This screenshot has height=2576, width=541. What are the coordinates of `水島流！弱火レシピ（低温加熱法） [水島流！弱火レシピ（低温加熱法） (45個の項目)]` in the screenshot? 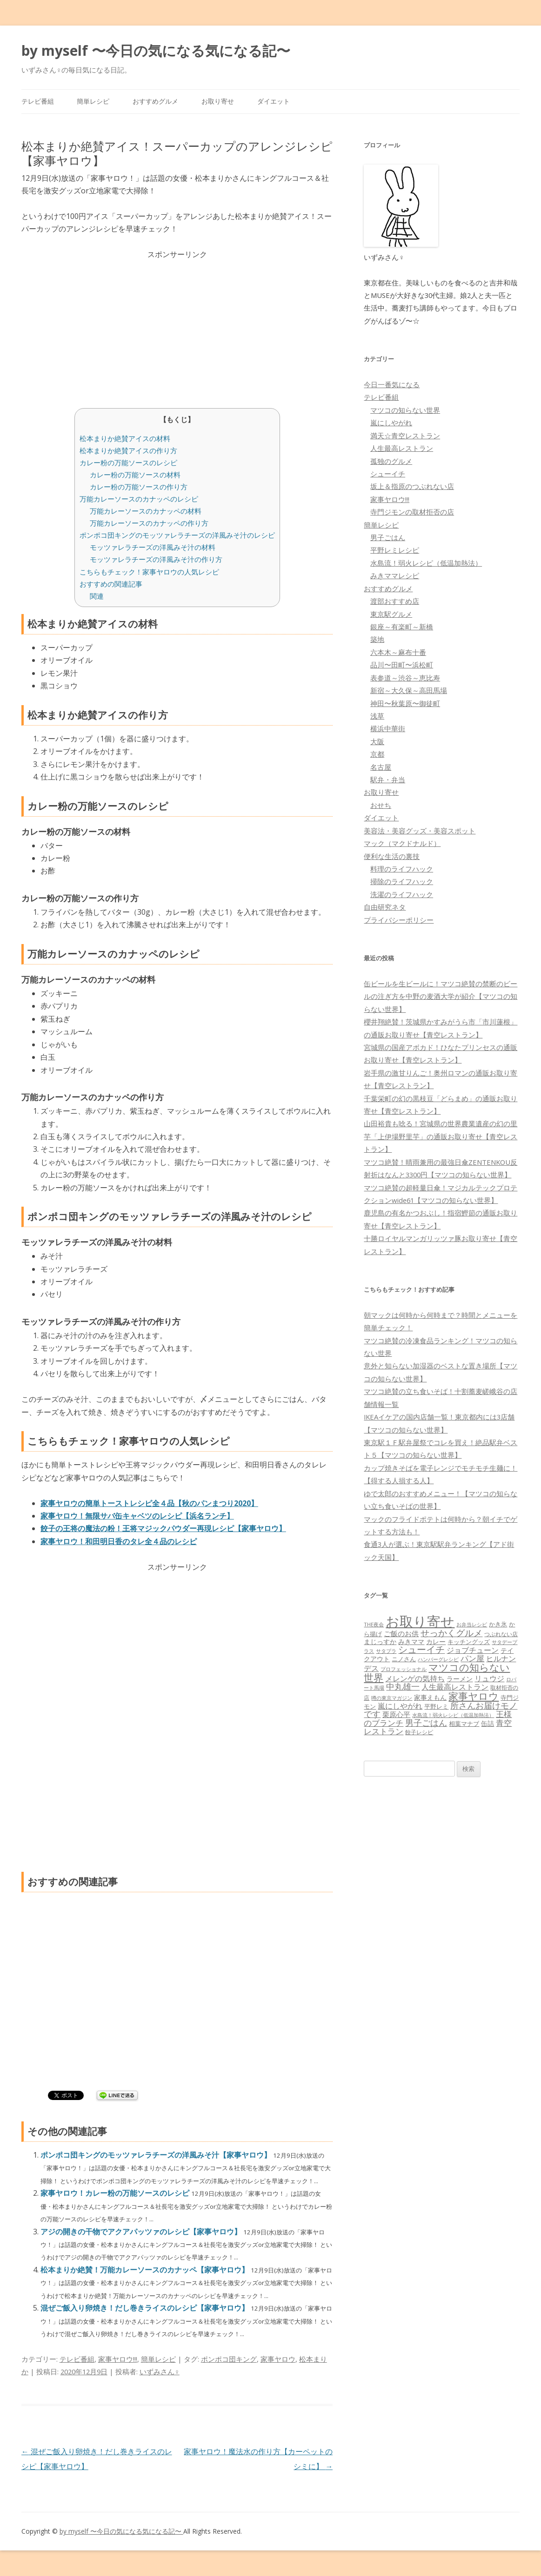 It's located at (453, 1715).